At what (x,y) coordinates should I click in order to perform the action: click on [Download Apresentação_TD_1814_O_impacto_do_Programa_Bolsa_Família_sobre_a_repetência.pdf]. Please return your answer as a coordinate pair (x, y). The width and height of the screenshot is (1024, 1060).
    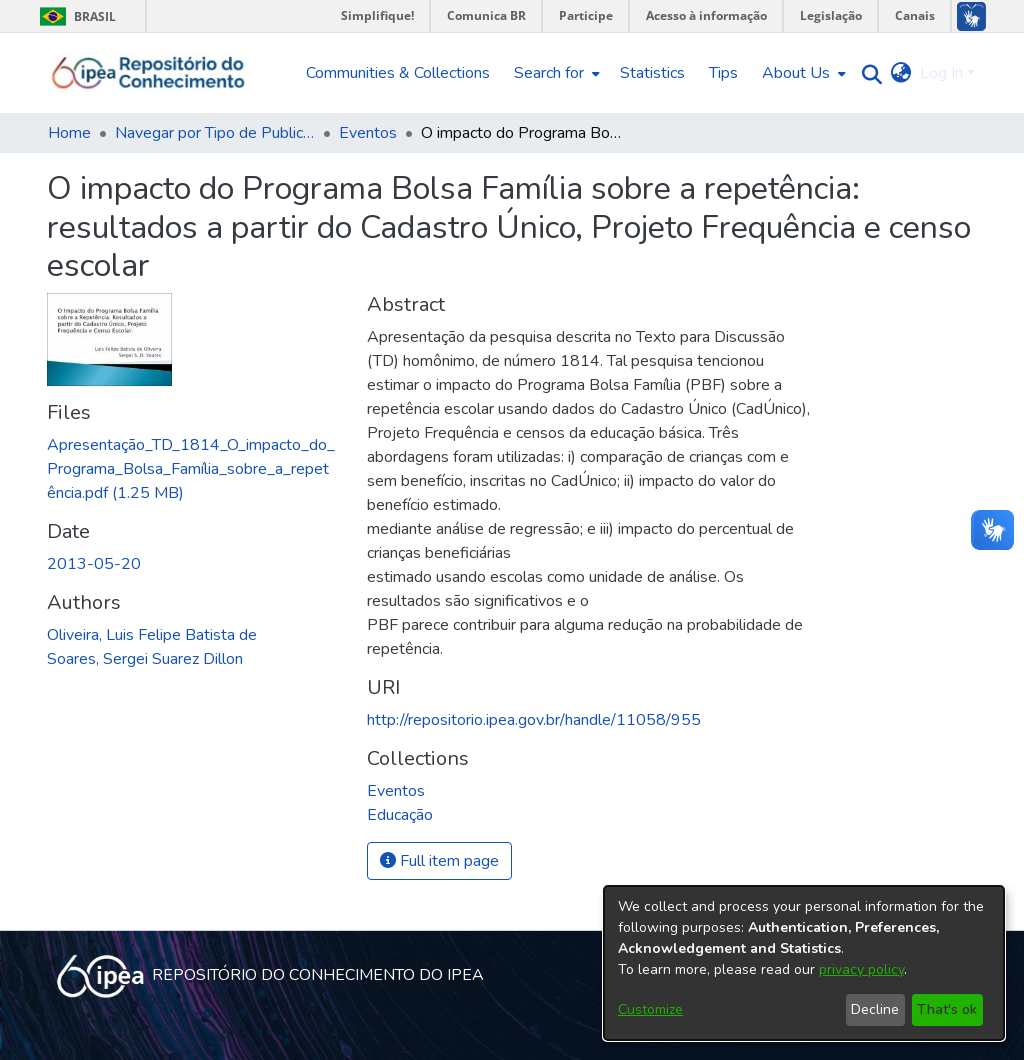
    Looking at the image, I should click on (191, 469).